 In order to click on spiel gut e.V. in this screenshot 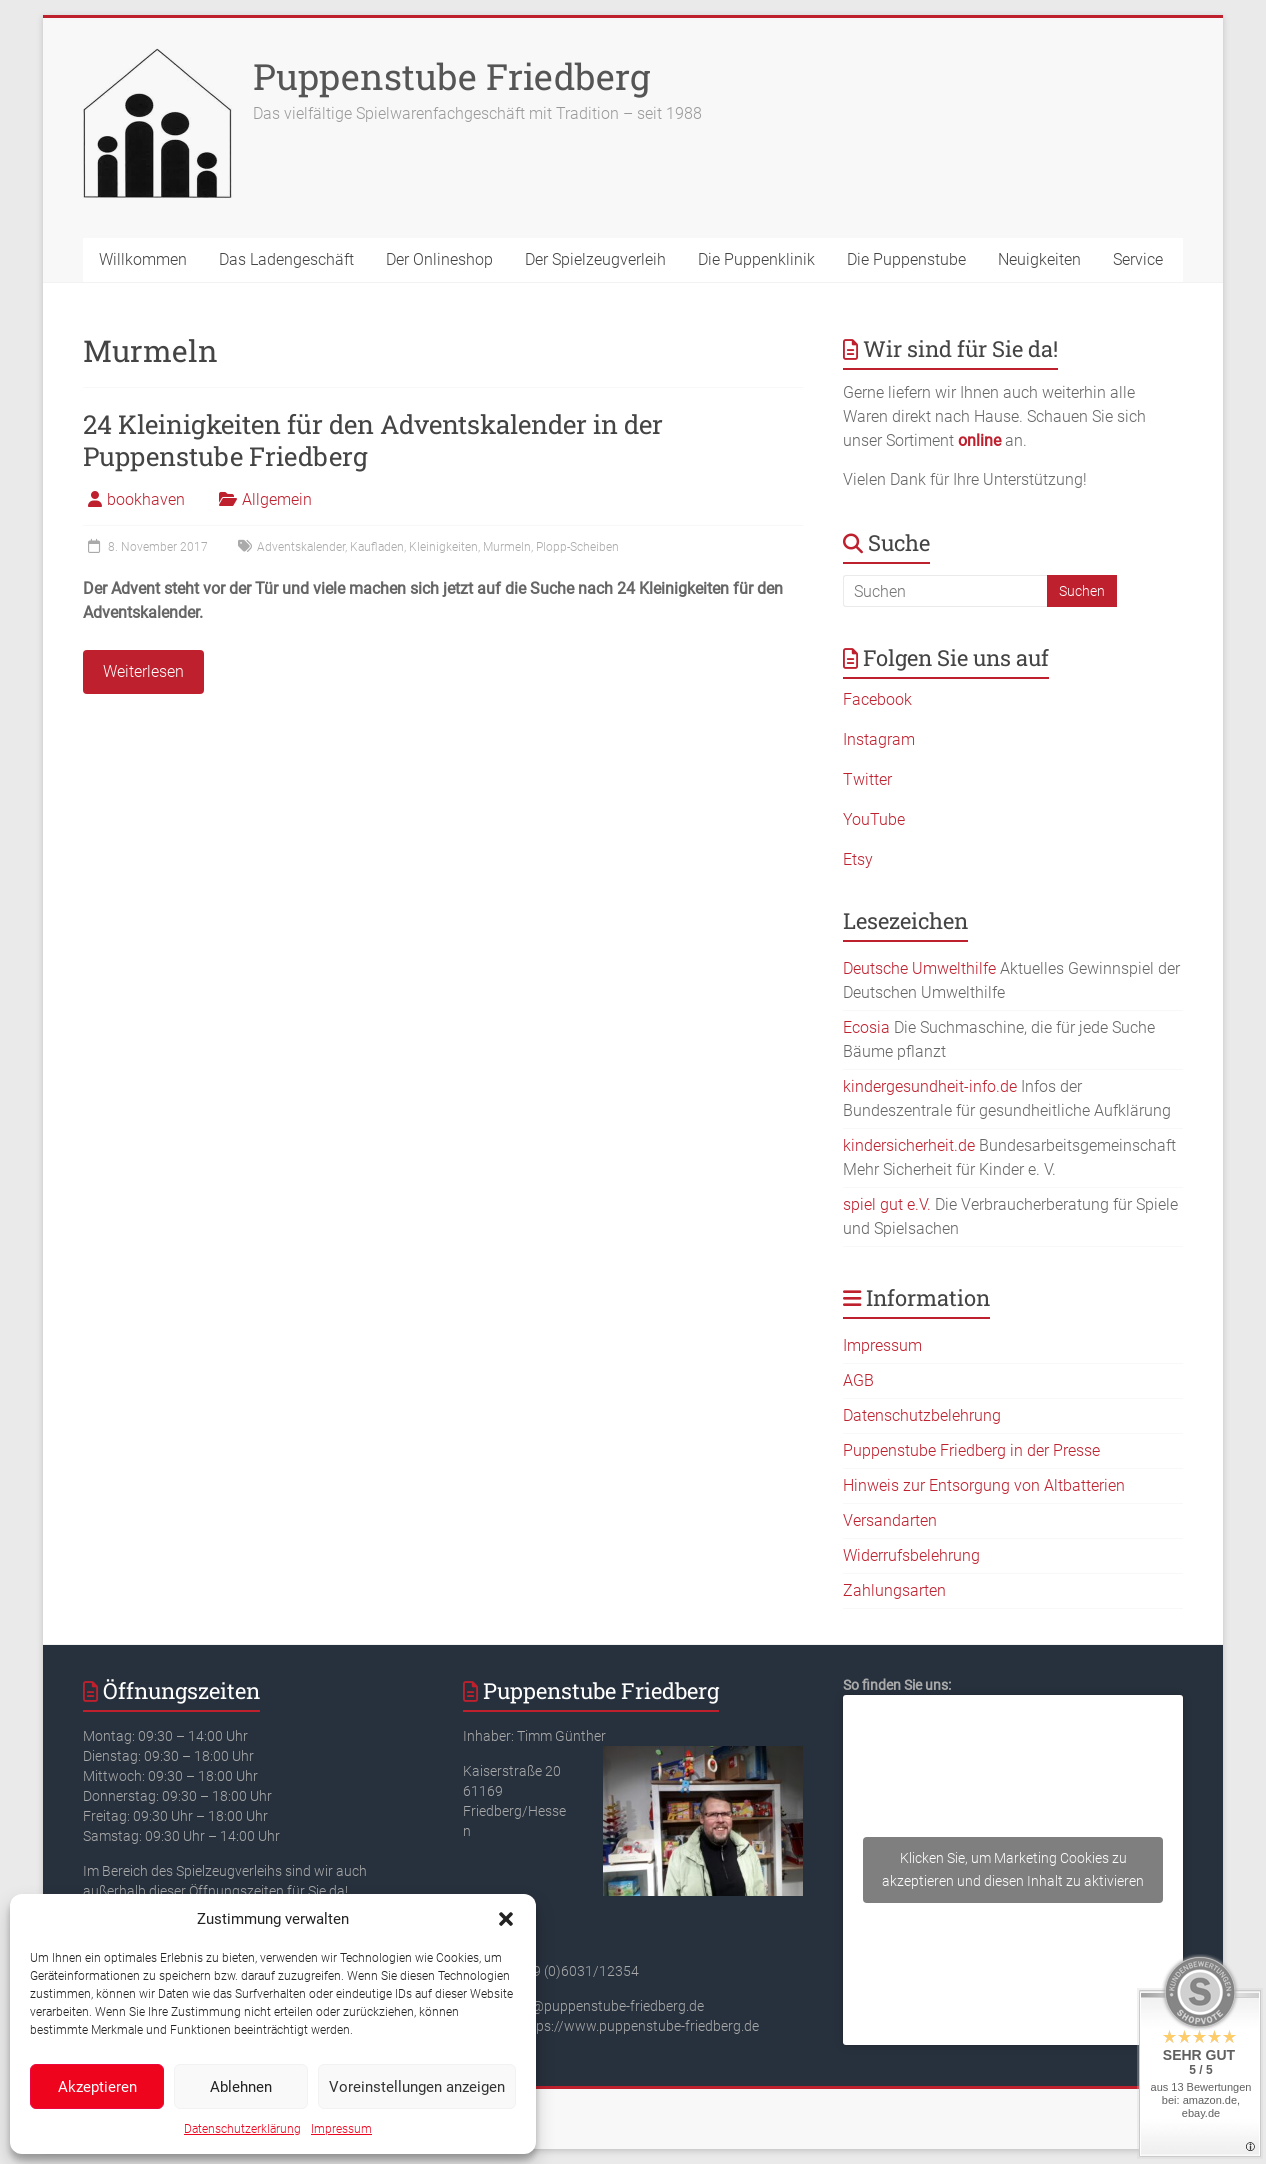, I will do `click(887, 1204)`.